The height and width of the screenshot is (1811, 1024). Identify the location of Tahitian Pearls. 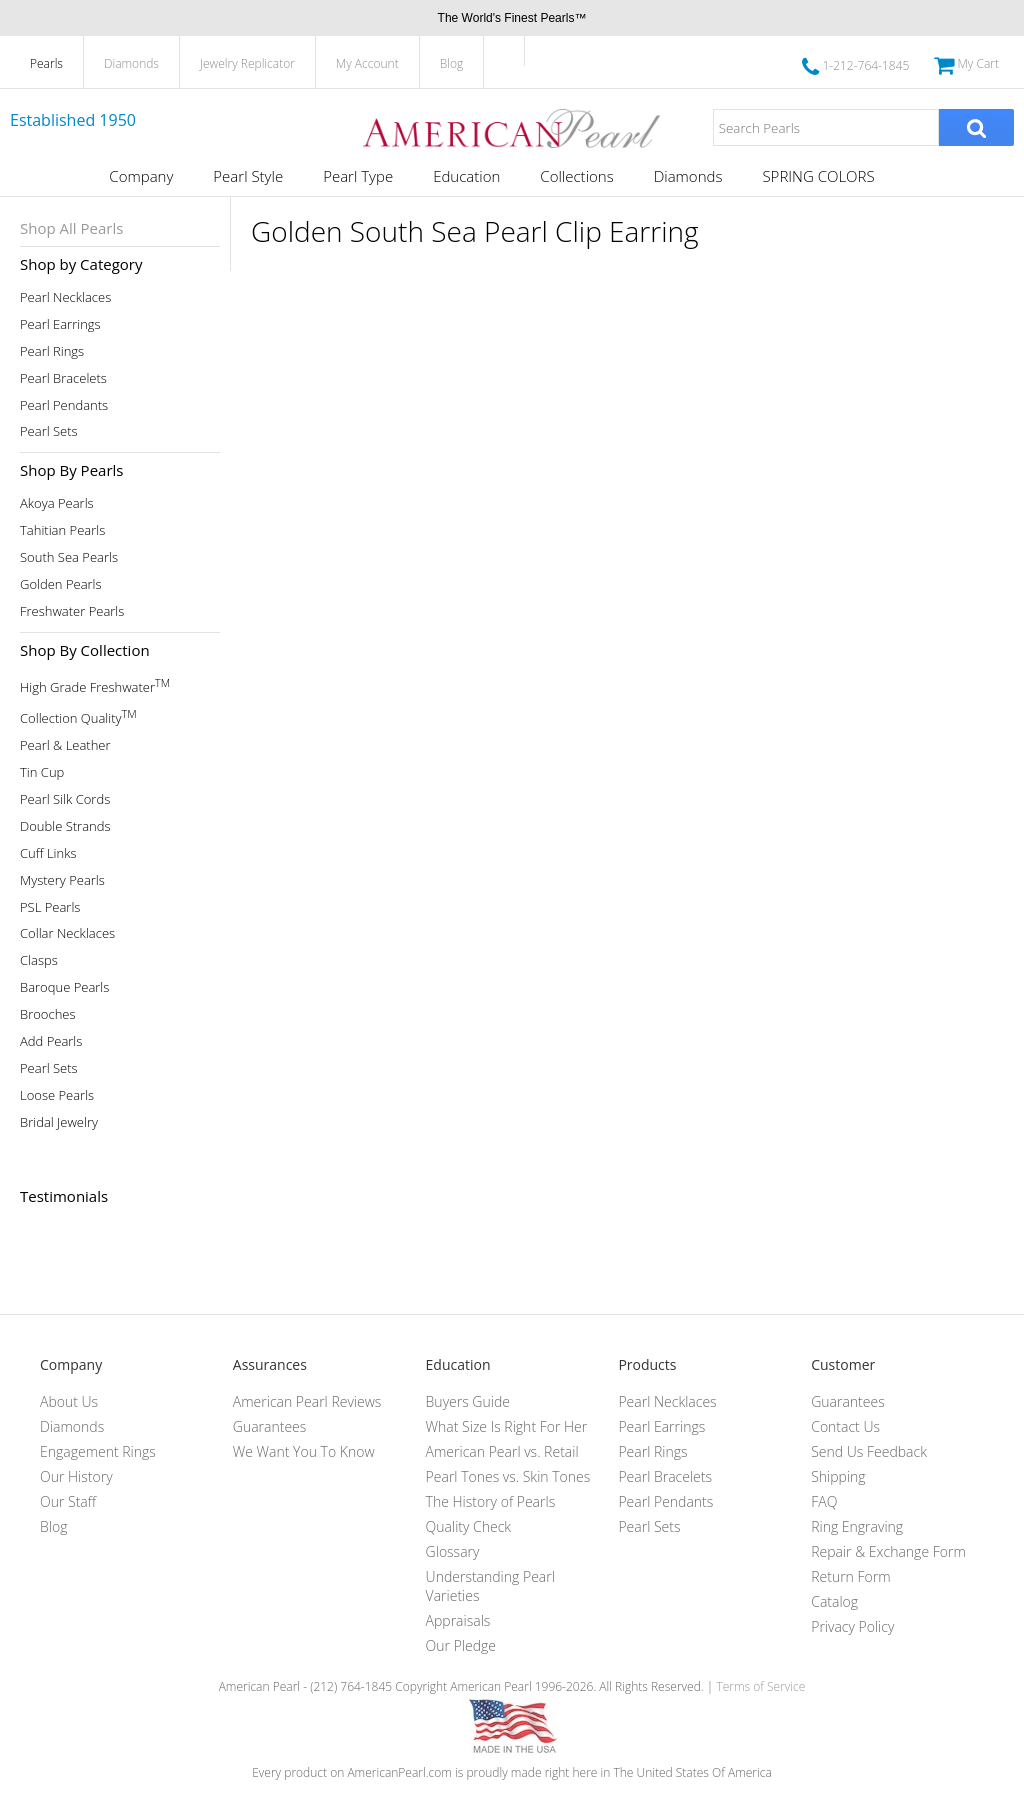
(62, 530).